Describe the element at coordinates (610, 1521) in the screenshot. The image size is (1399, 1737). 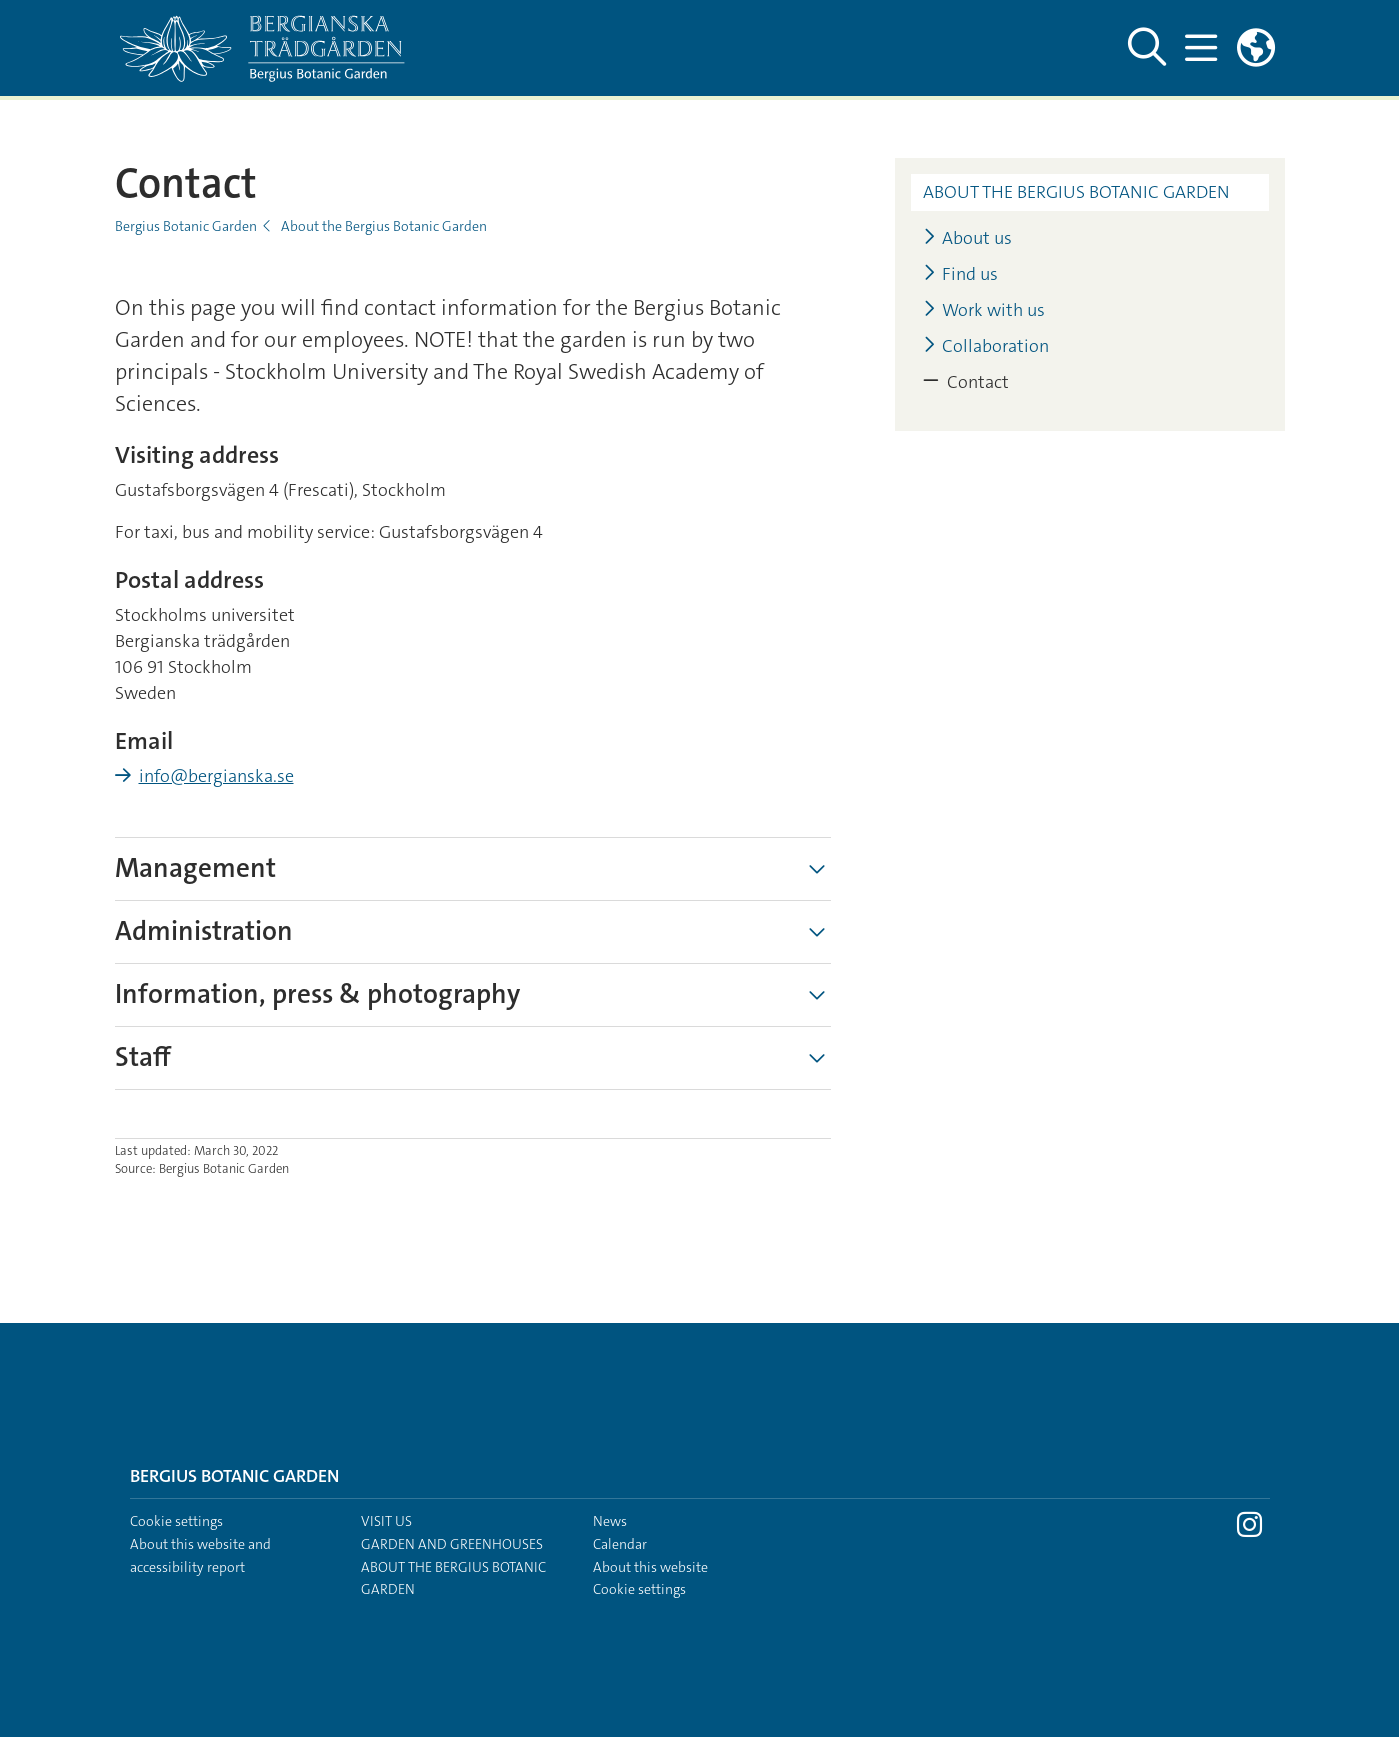
I see `News` at that location.